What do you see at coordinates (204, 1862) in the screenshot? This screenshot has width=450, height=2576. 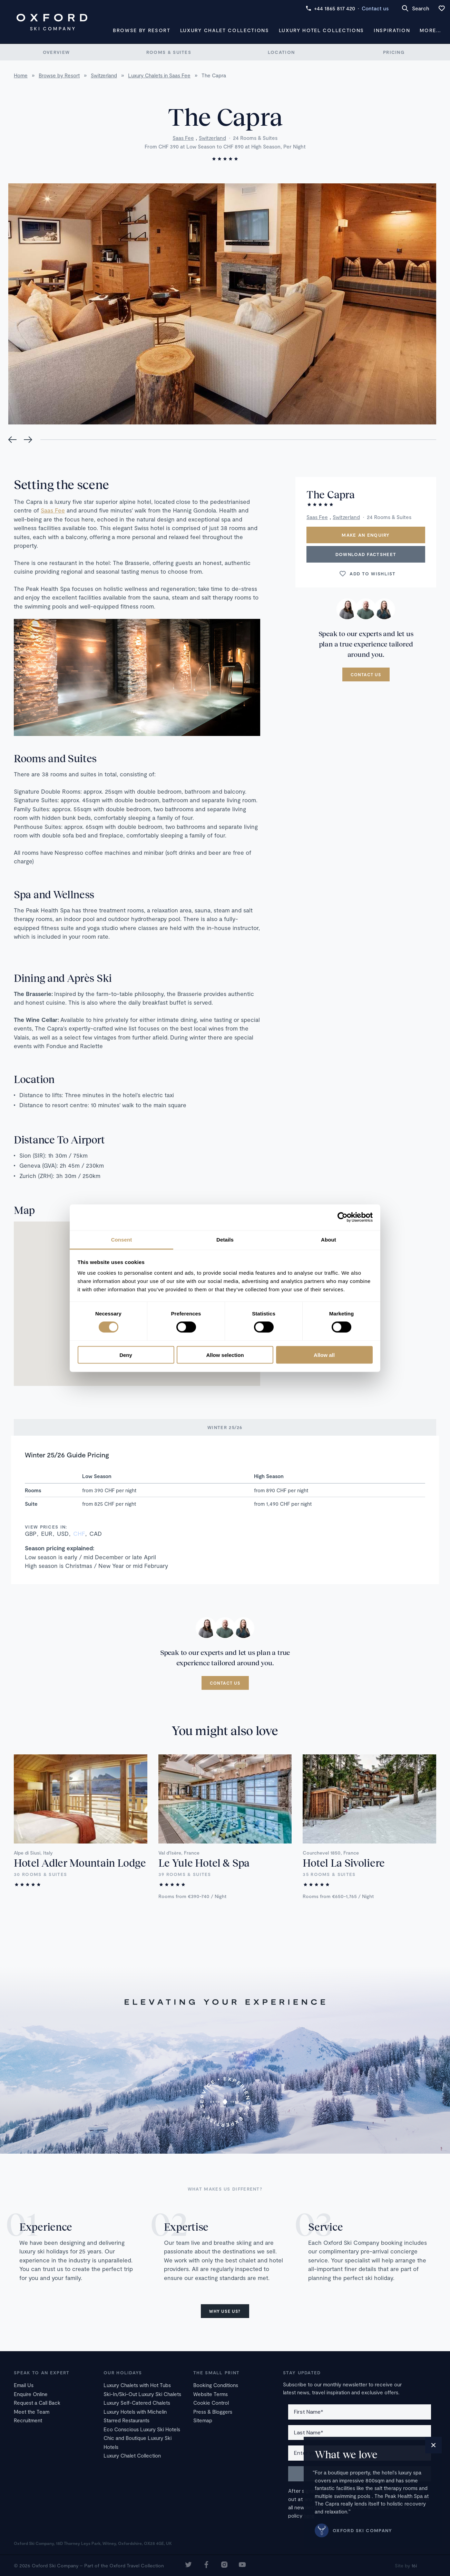 I see `Le Yule Hotel & Spa` at bounding box center [204, 1862].